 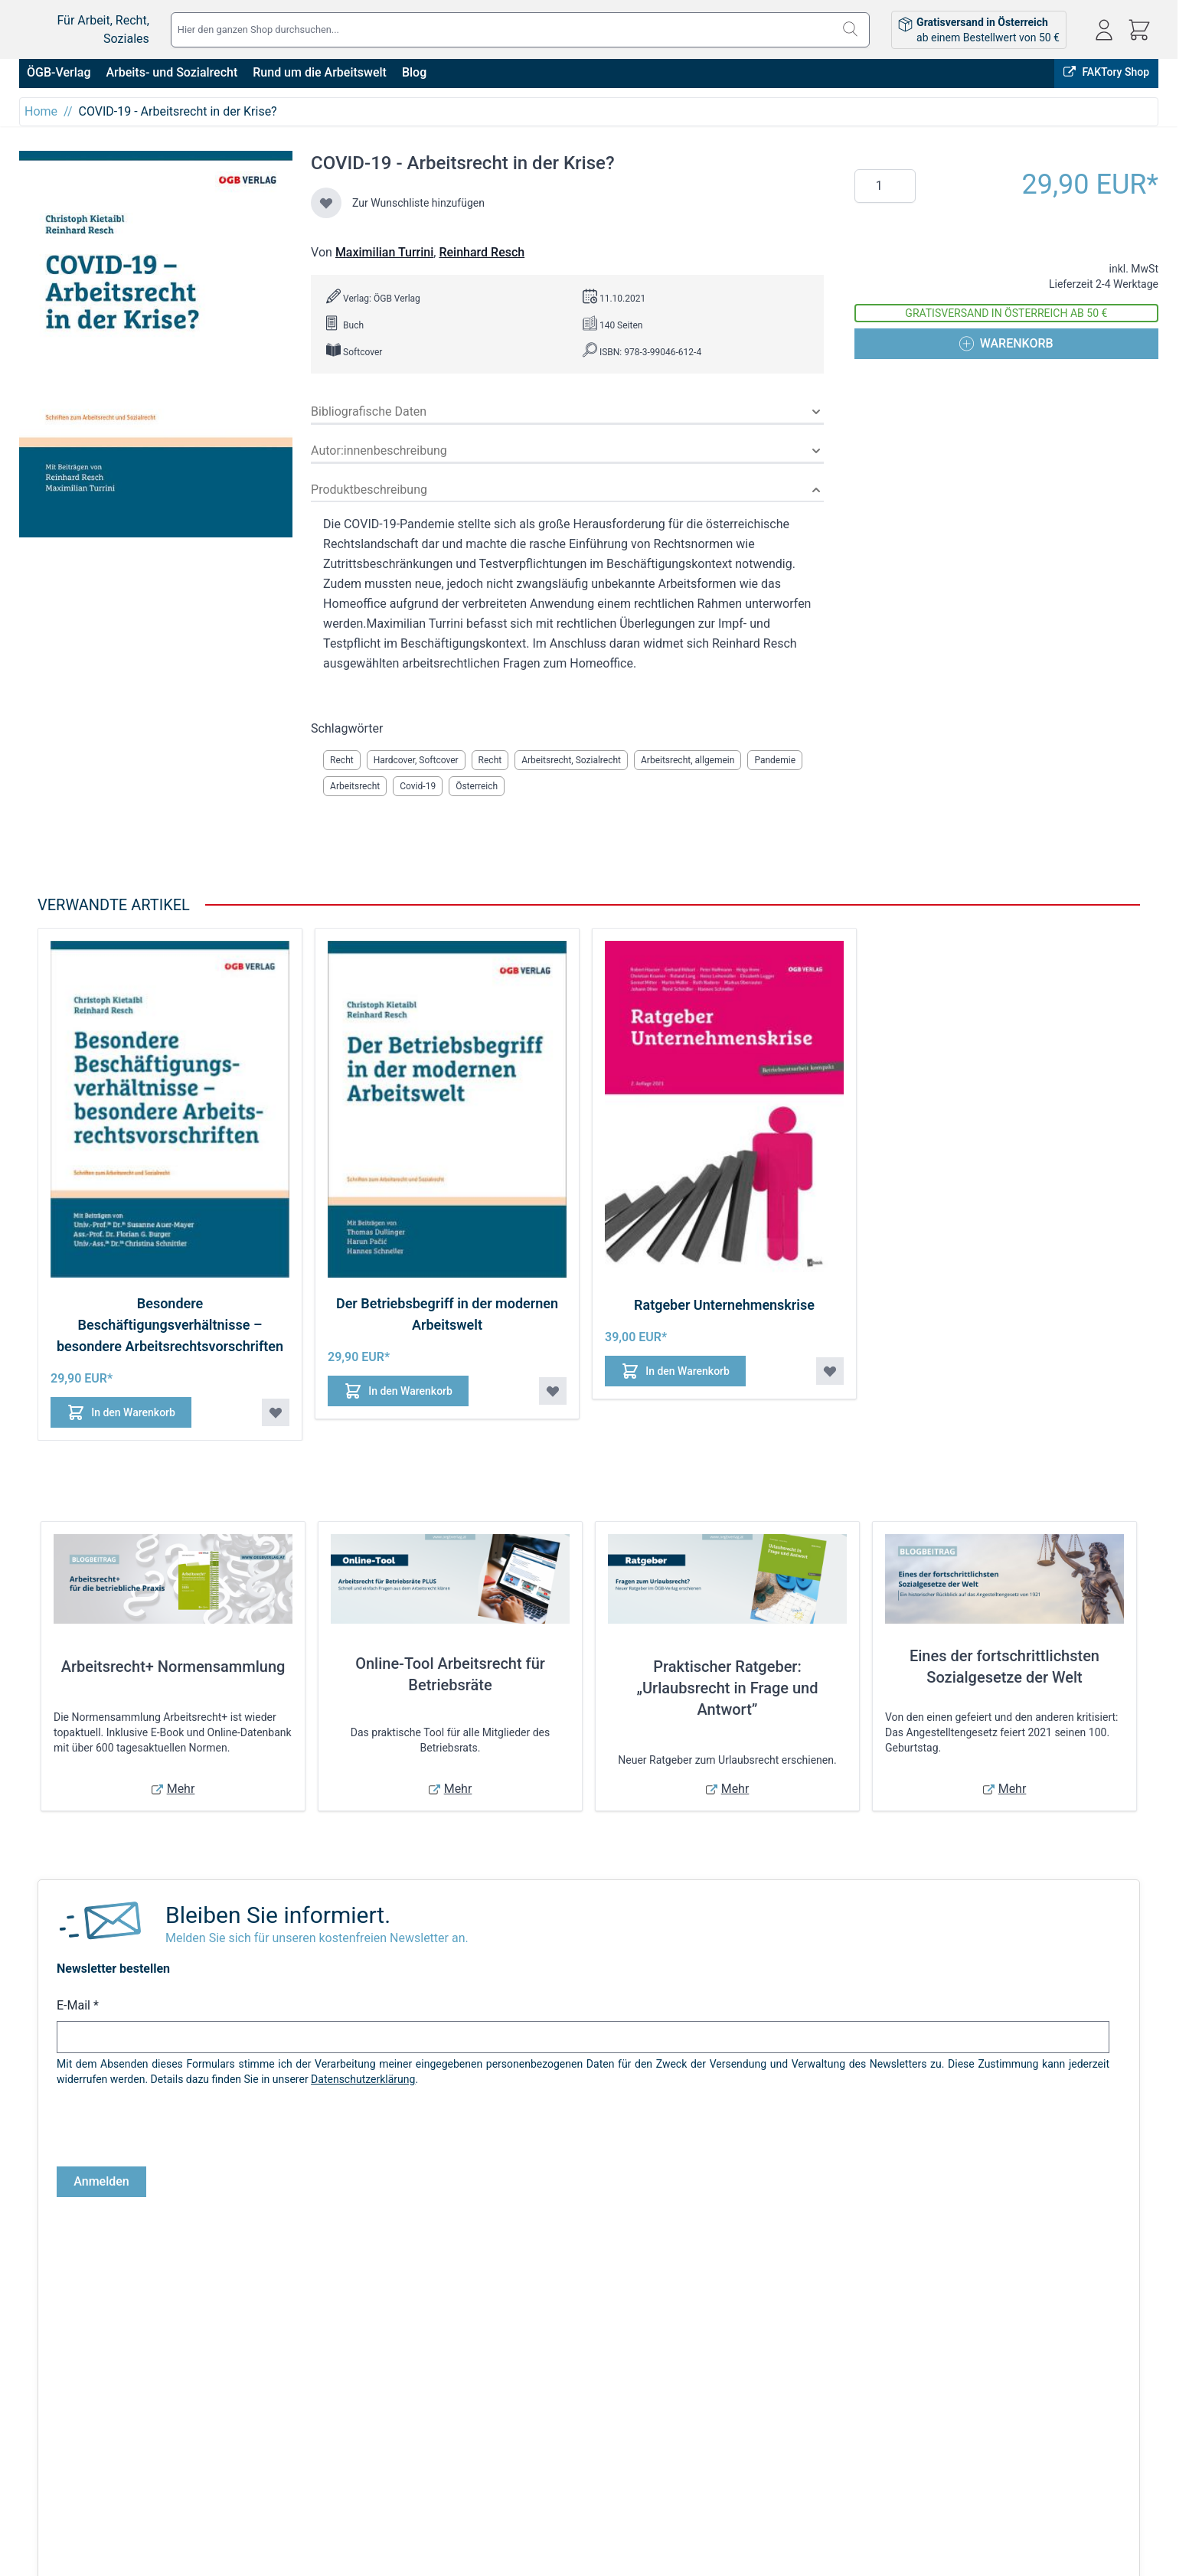 I want to click on Adressbuch, so click(x=570, y=2447).